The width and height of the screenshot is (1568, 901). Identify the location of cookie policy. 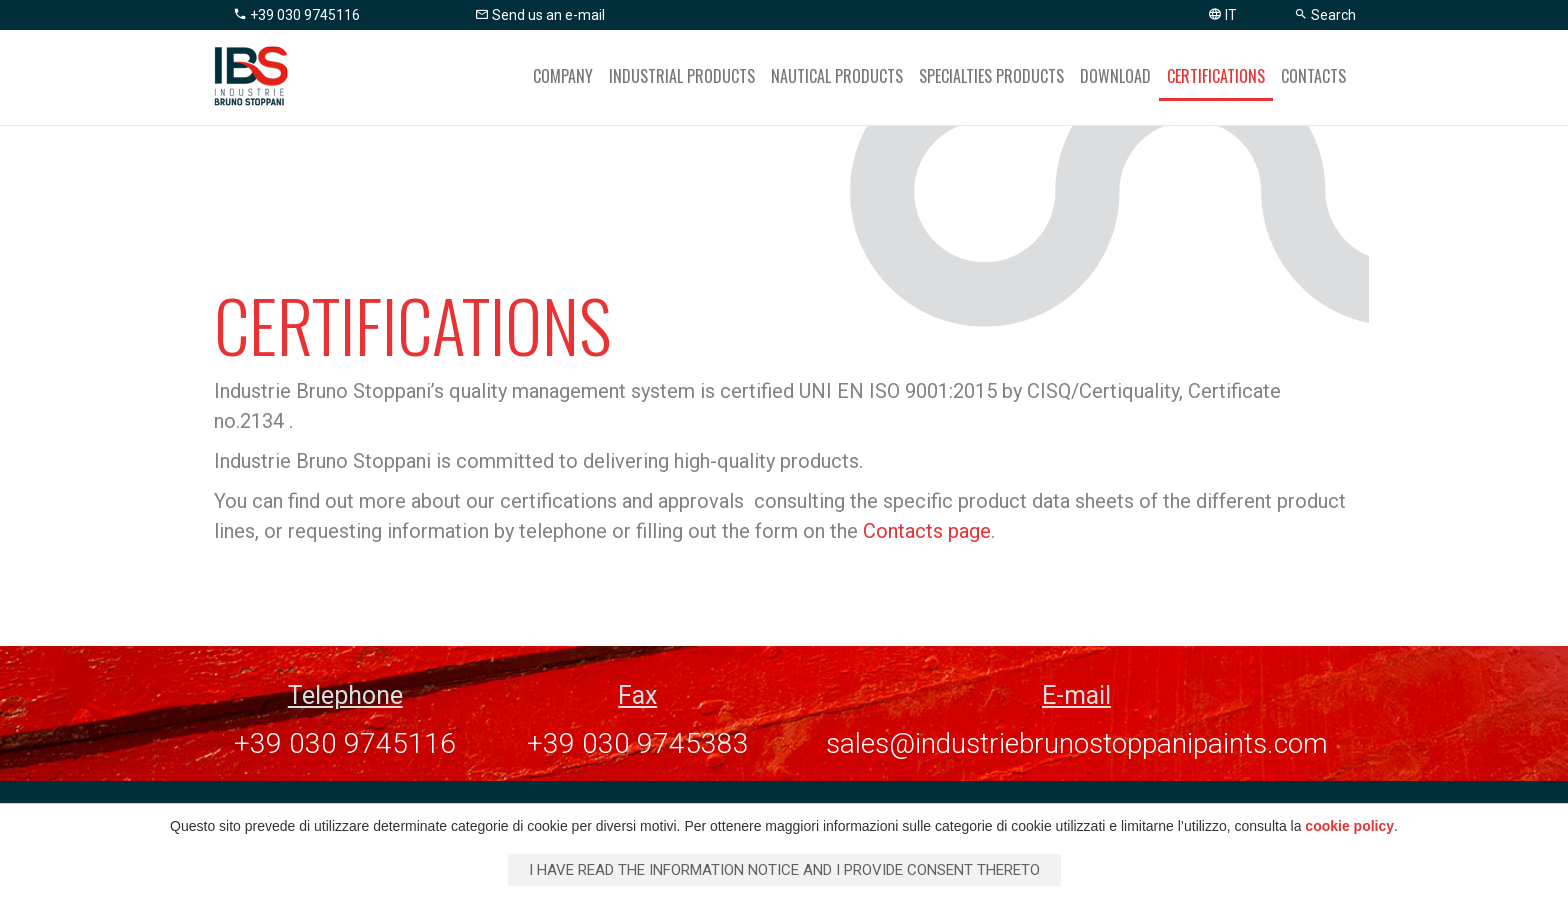
(1349, 826).